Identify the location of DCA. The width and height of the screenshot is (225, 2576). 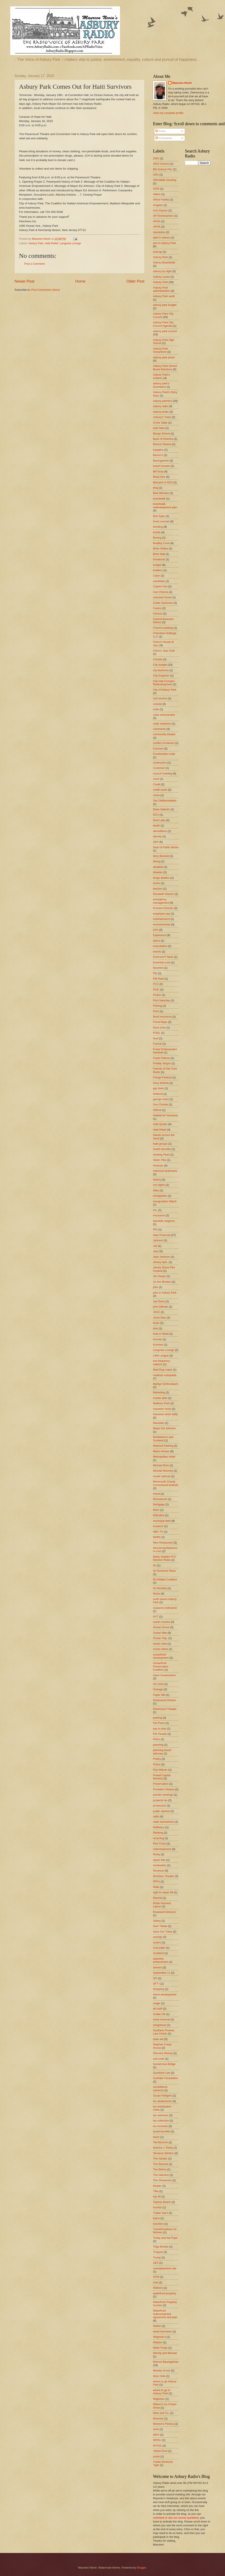
(156, 814).